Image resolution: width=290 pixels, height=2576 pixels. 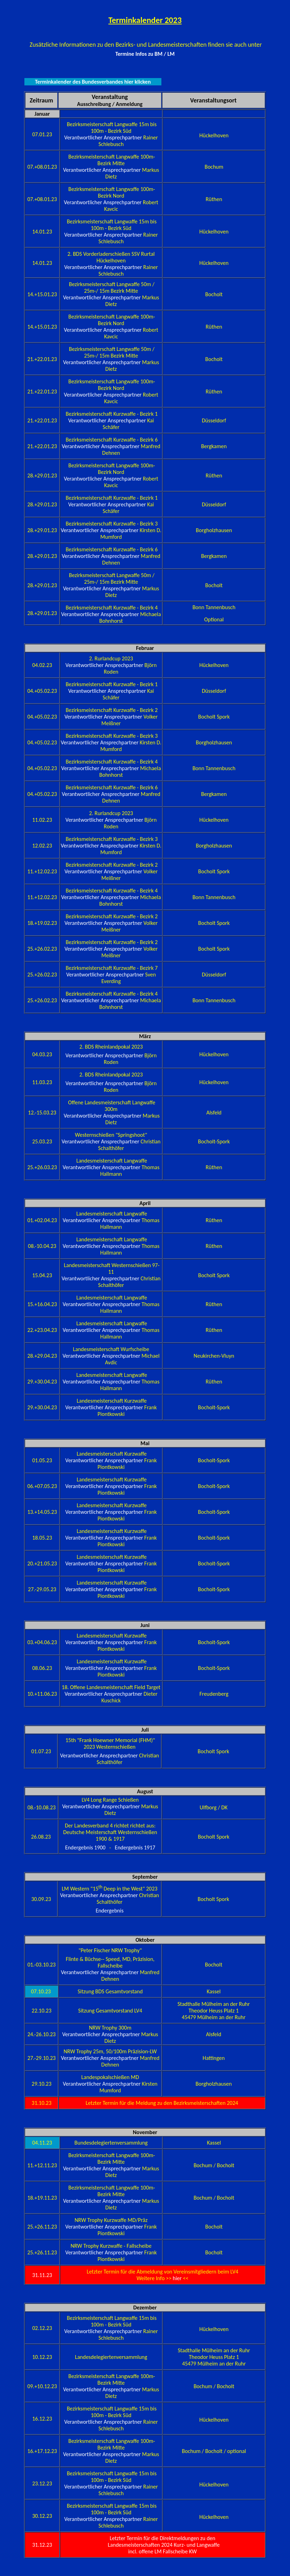 I want to click on Verantwortlicher Ansprechpartner, so click(x=103, y=137).